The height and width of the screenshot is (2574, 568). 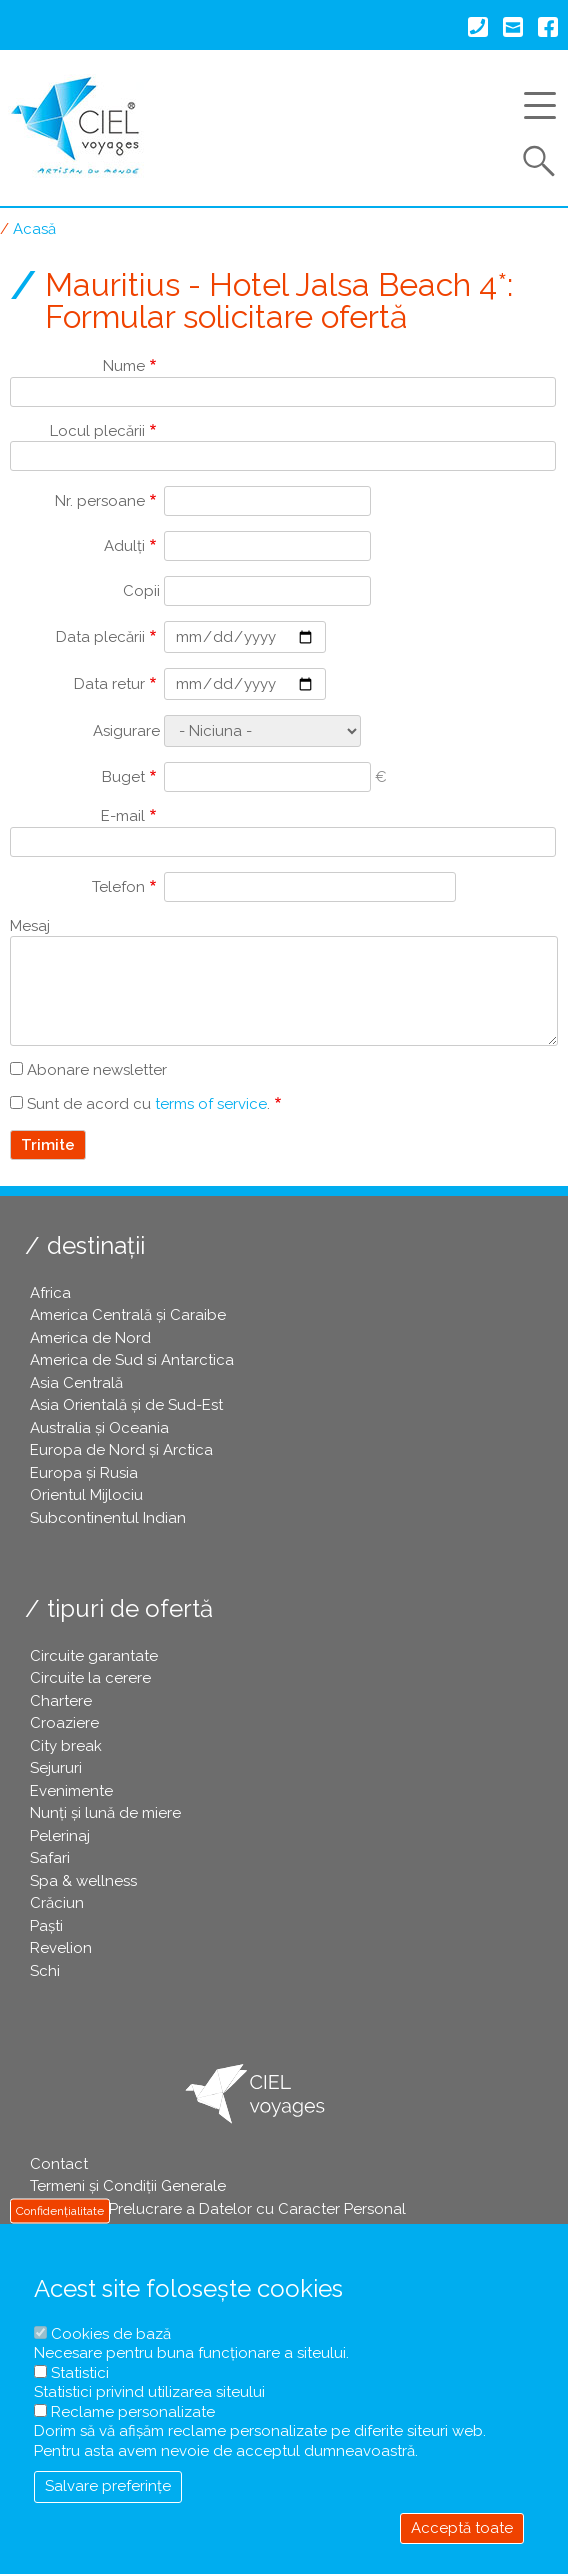 I want to click on Telefon, so click(x=118, y=887).